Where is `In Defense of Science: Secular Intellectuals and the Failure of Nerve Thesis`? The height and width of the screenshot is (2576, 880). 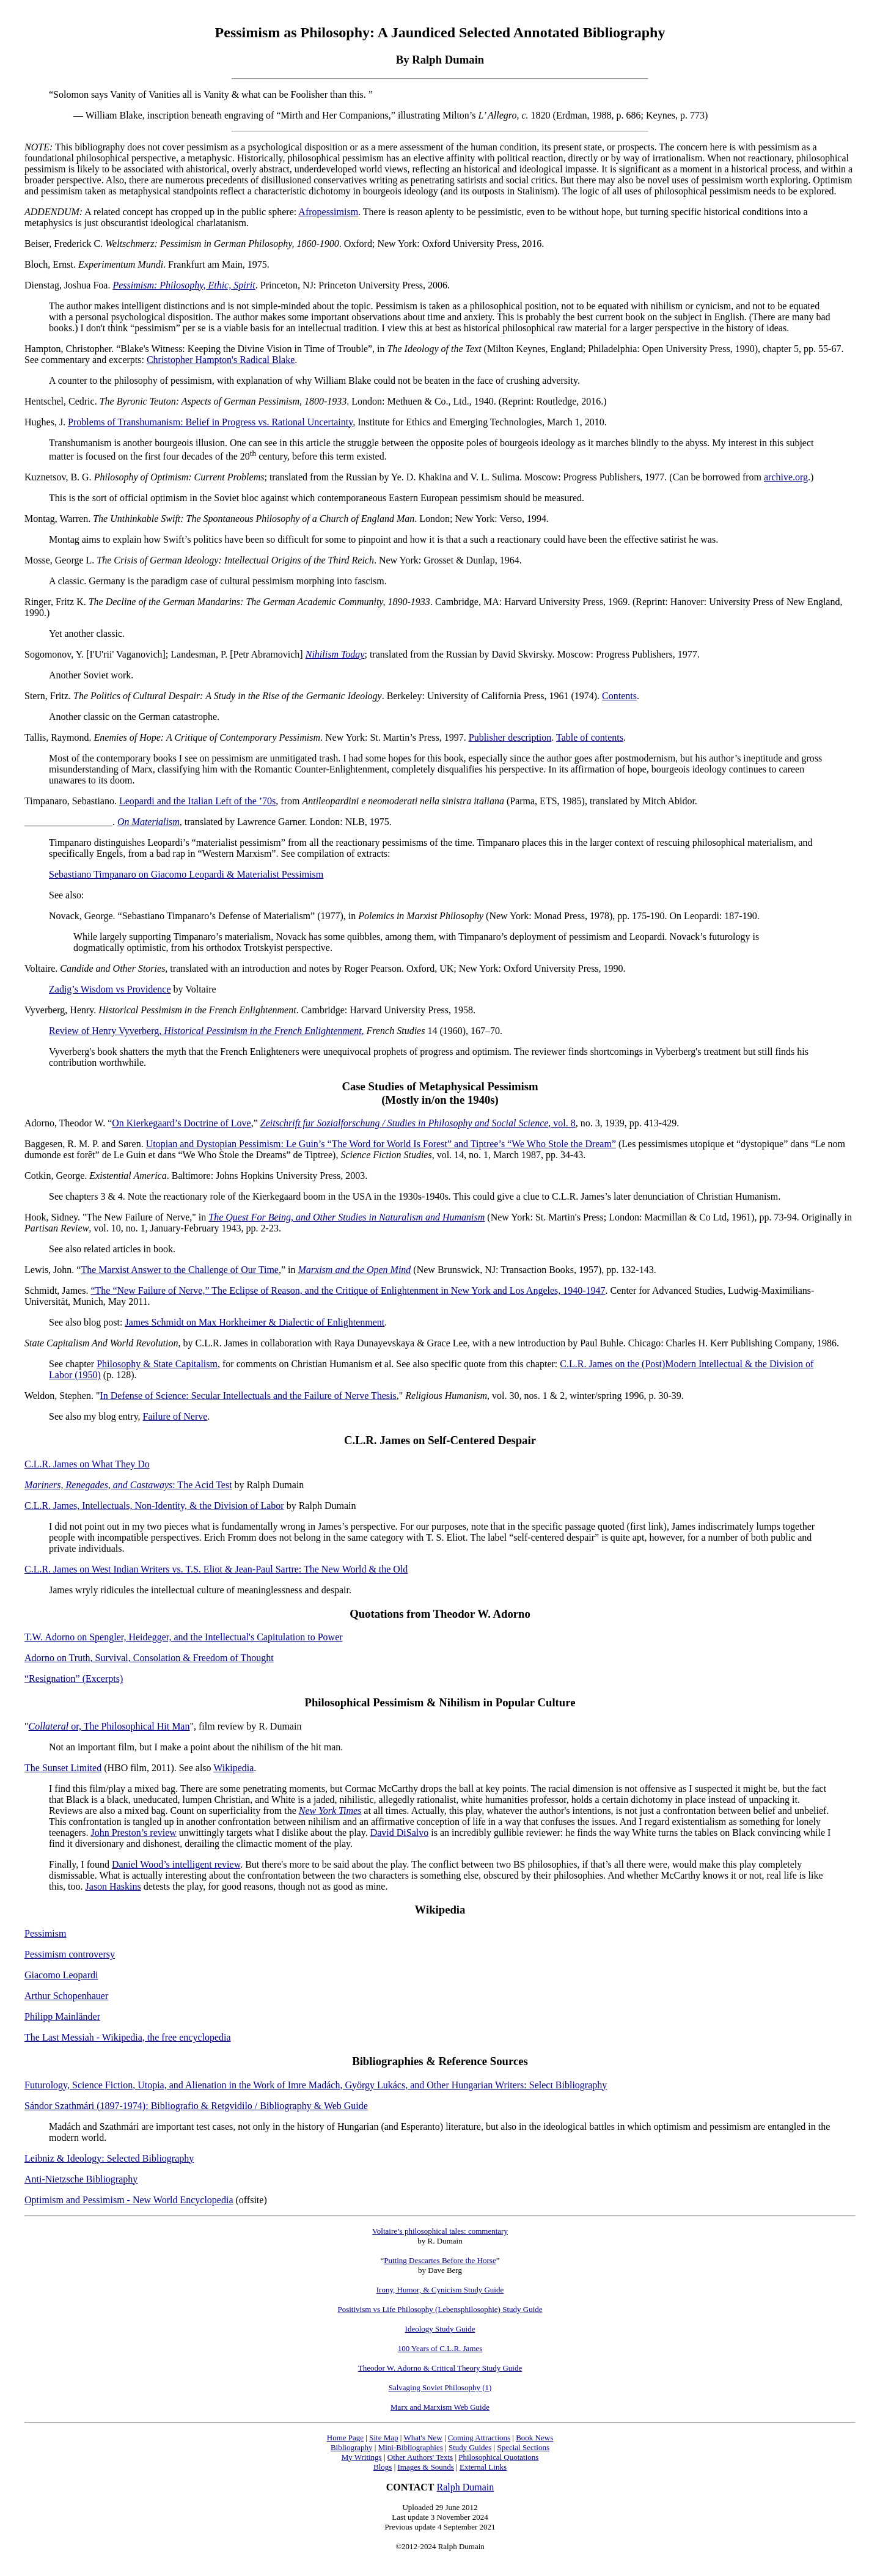
In Defense of Science: Secular Intellectuals and the Failure of Nerve Thesis is located at coordinates (248, 1395).